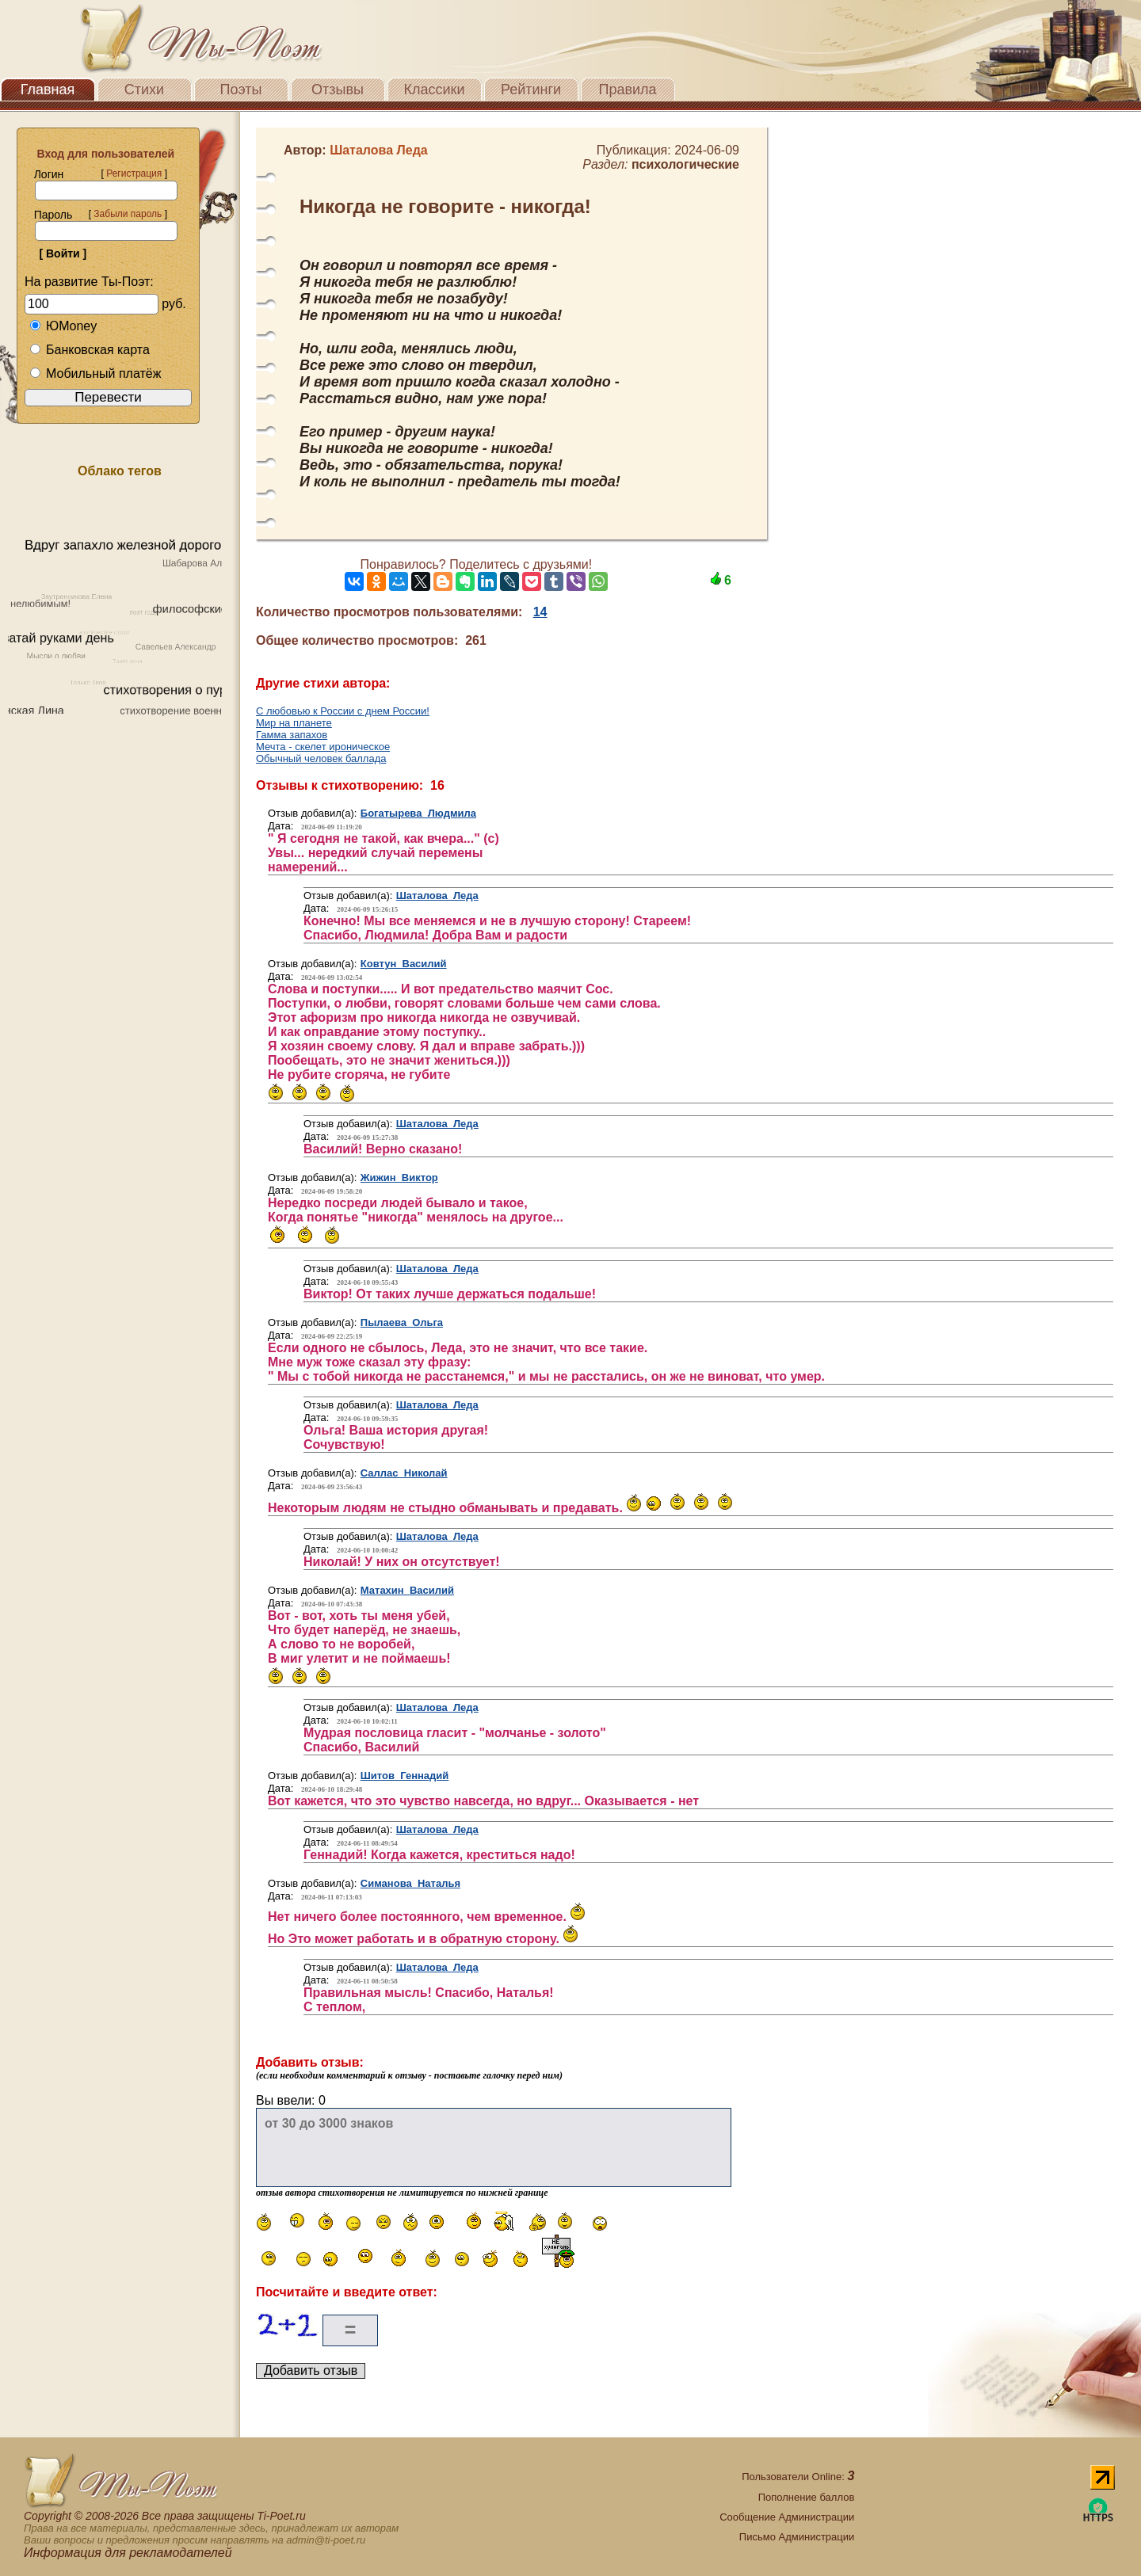 This screenshot has height=2576, width=1141. Describe the element at coordinates (337, 89) in the screenshot. I see `Отзывы` at that location.